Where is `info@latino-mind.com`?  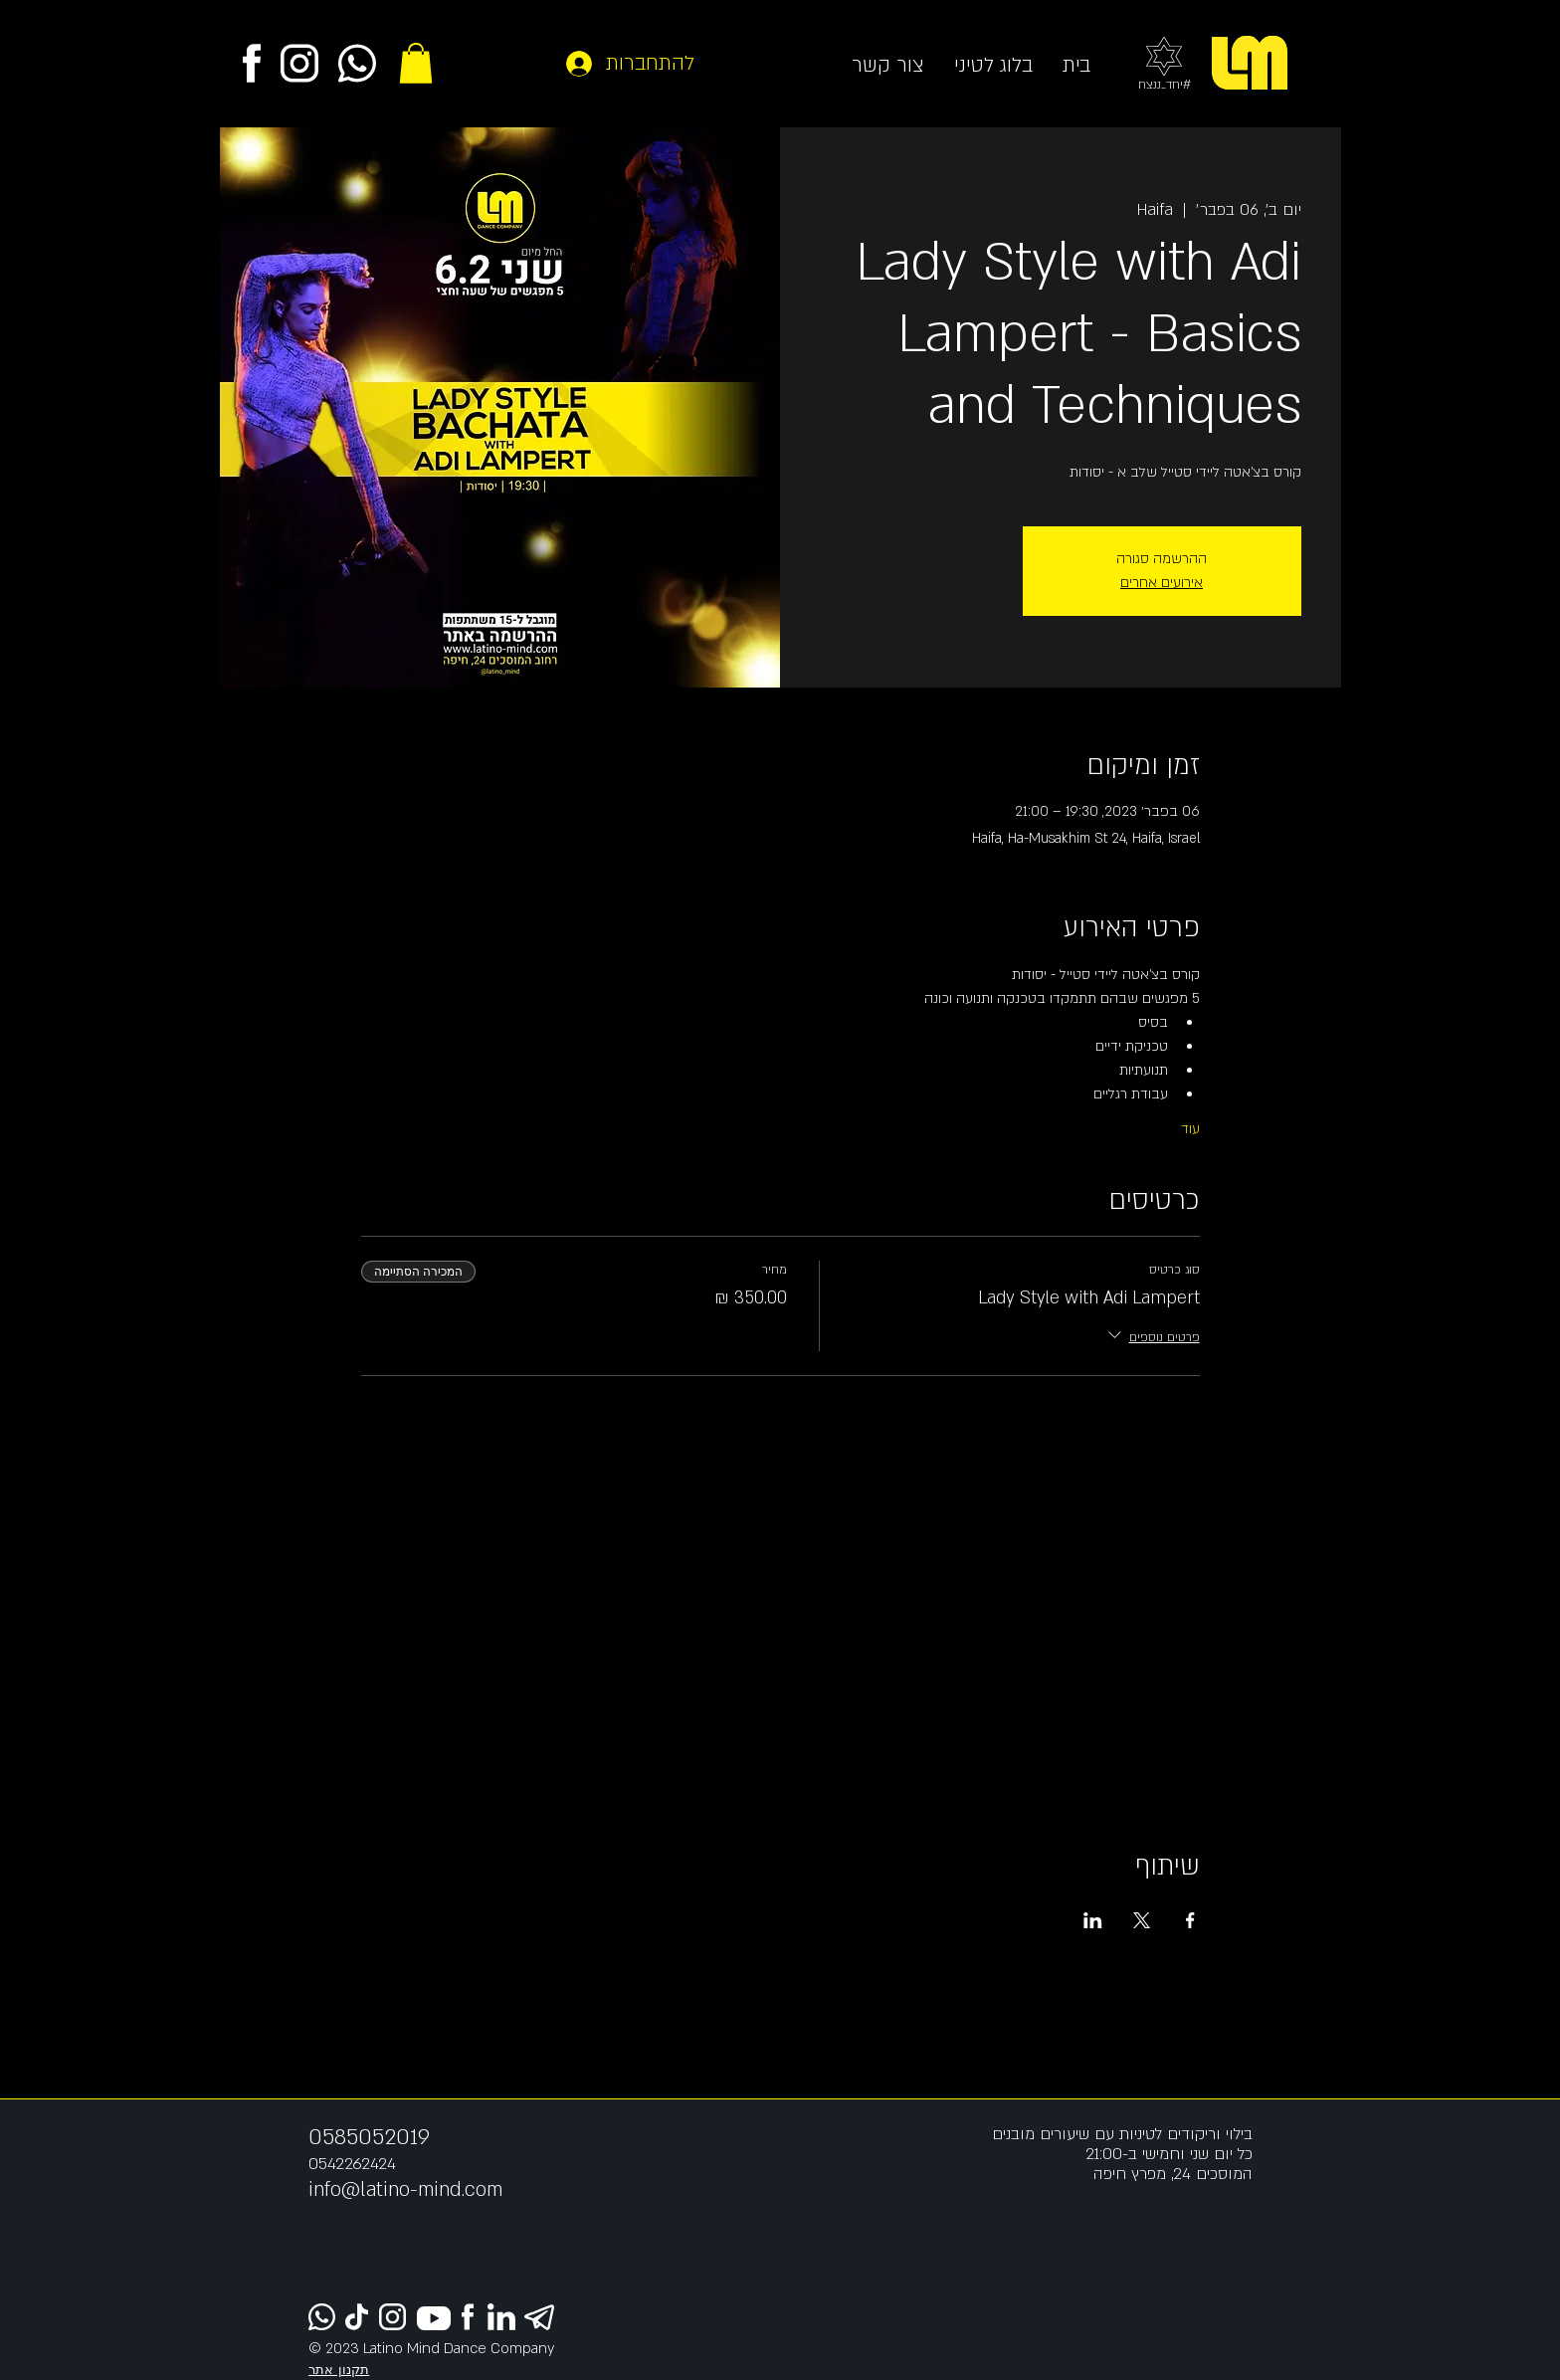
info@latino-mind.com is located at coordinates (405, 2189).